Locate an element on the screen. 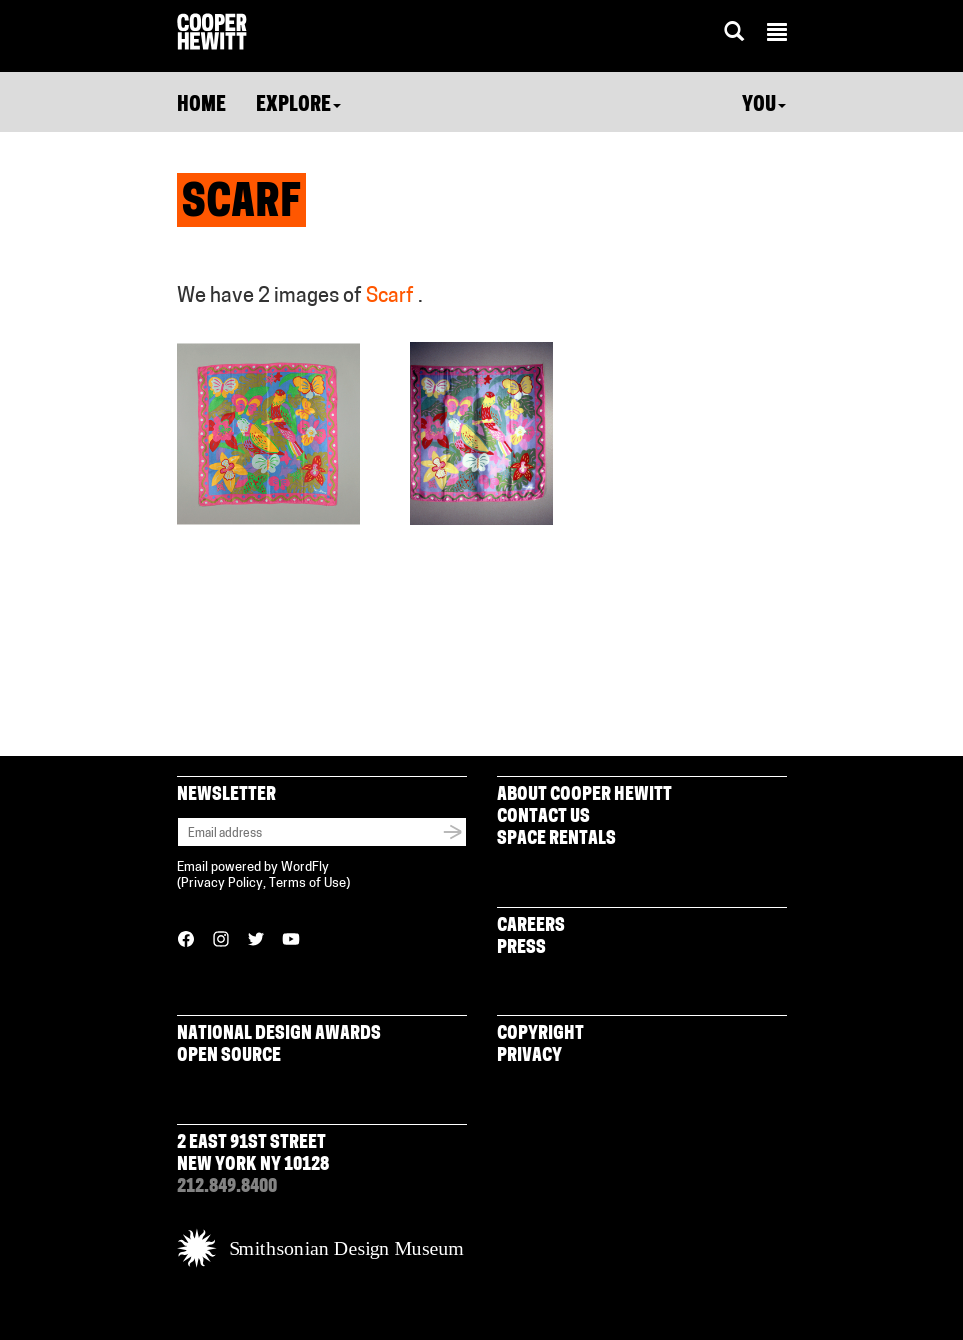 The height and width of the screenshot is (1340, 963). Home is located at coordinates (201, 106).